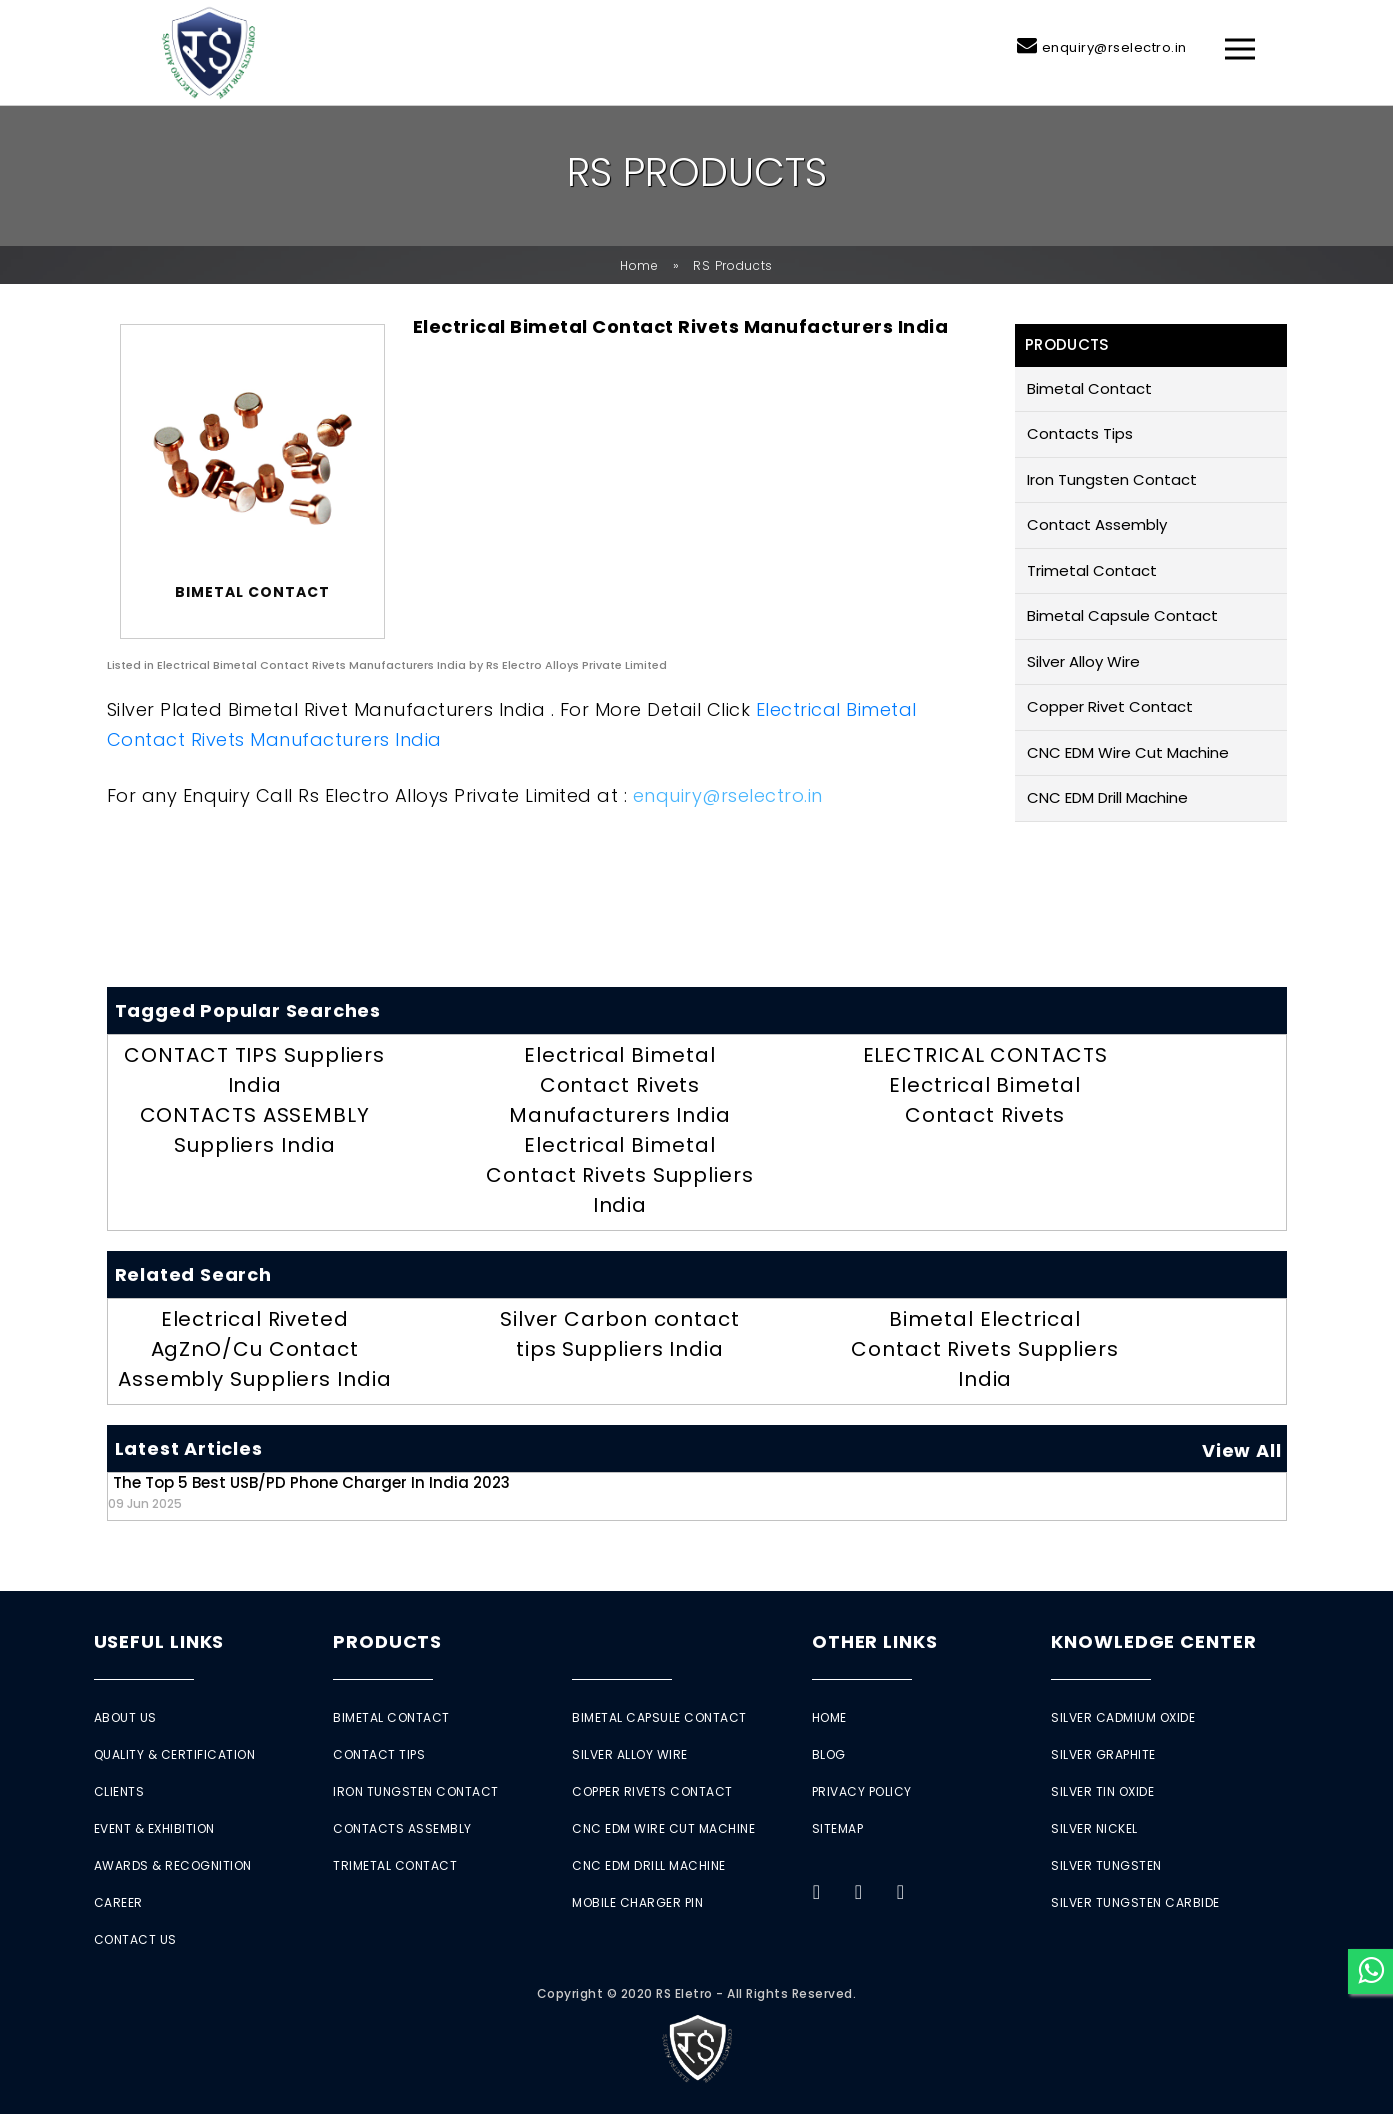 Image resolution: width=1393 pixels, height=2114 pixels. Describe the element at coordinates (829, 1754) in the screenshot. I see `Blog` at that location.